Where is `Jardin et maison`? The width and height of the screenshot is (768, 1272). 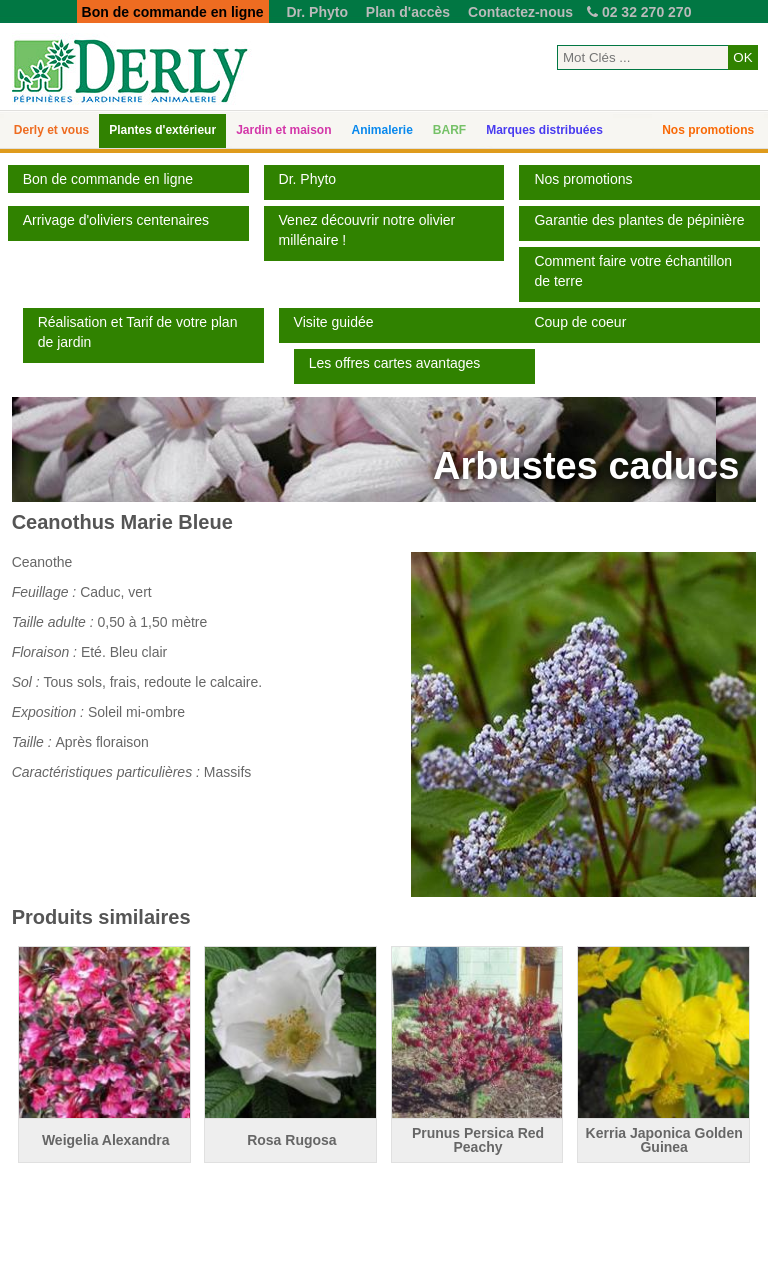
Jardin et maison is located at coordinates (283, 130).